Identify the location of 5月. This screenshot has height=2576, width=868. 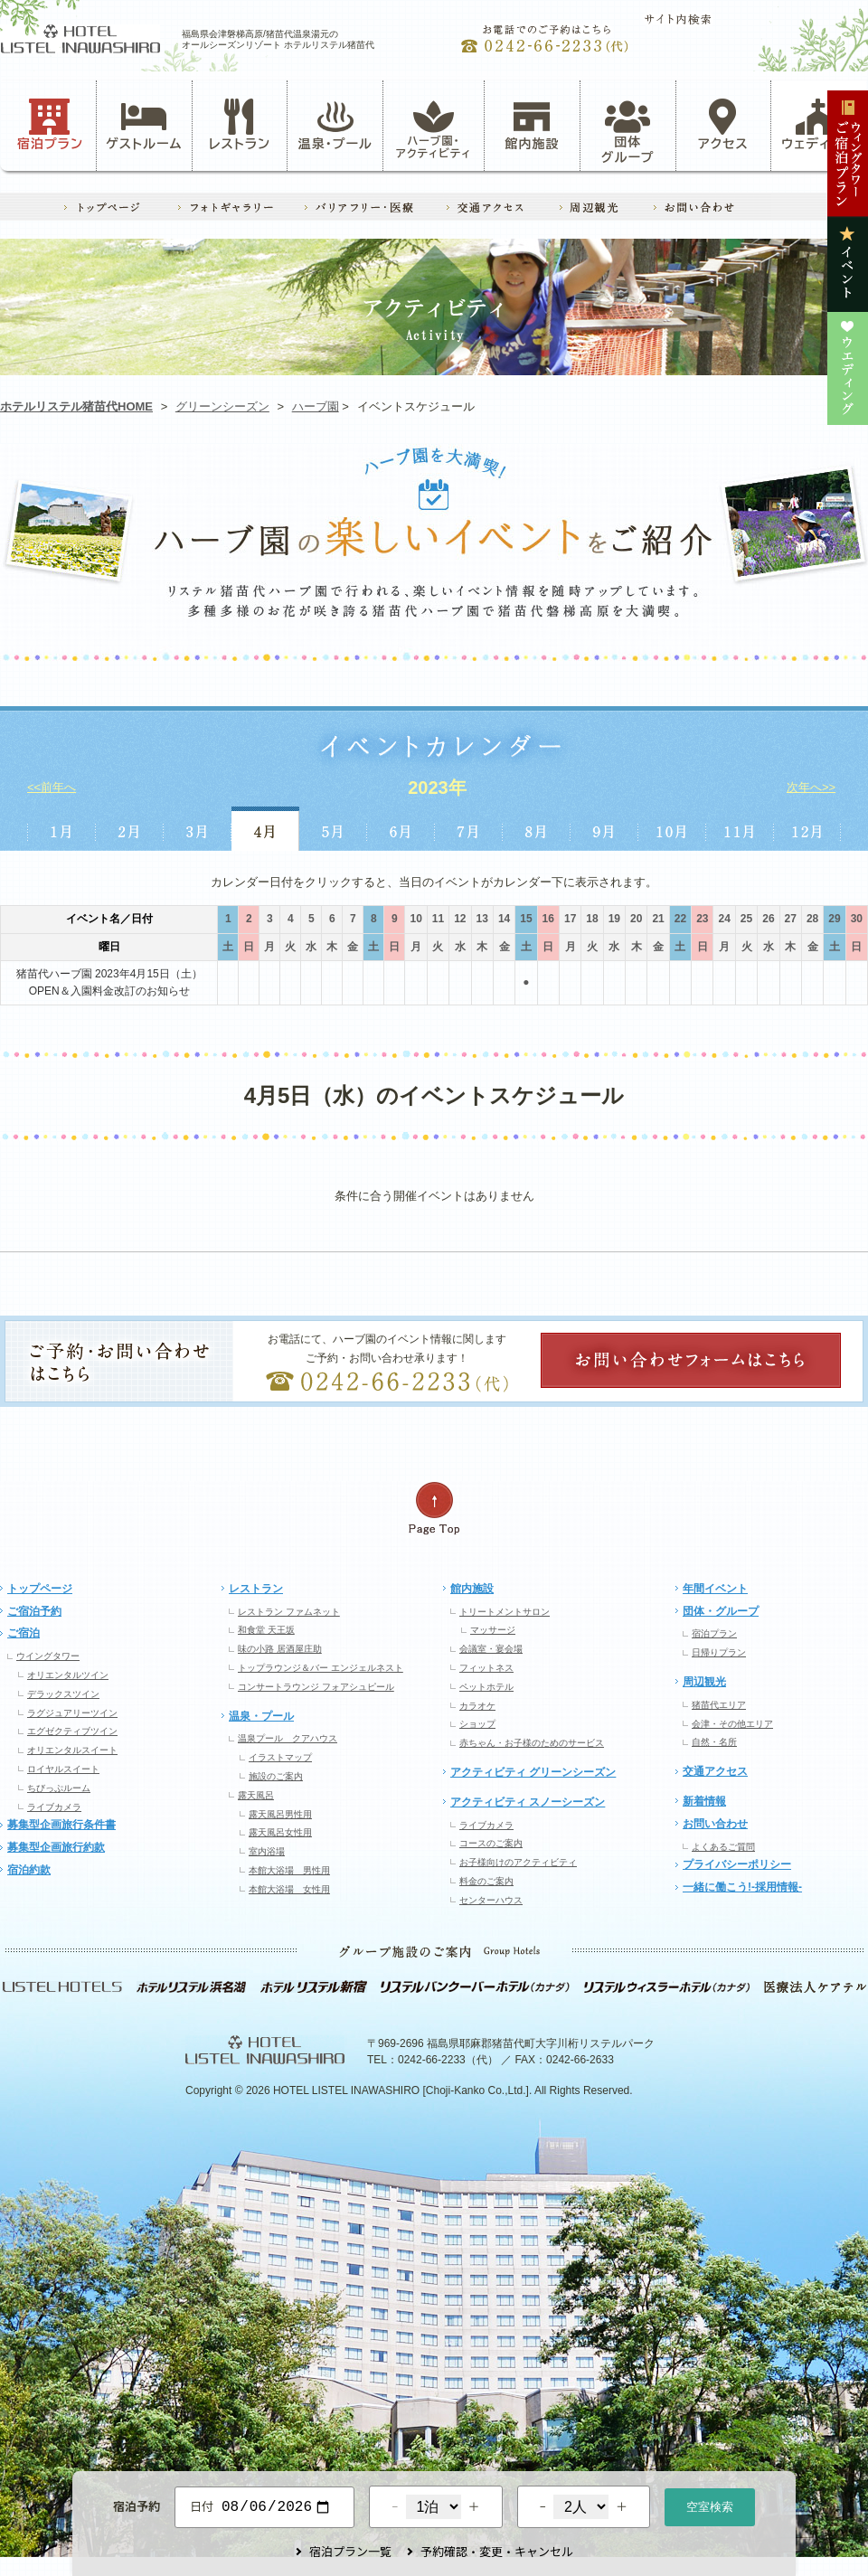
(333, 829).